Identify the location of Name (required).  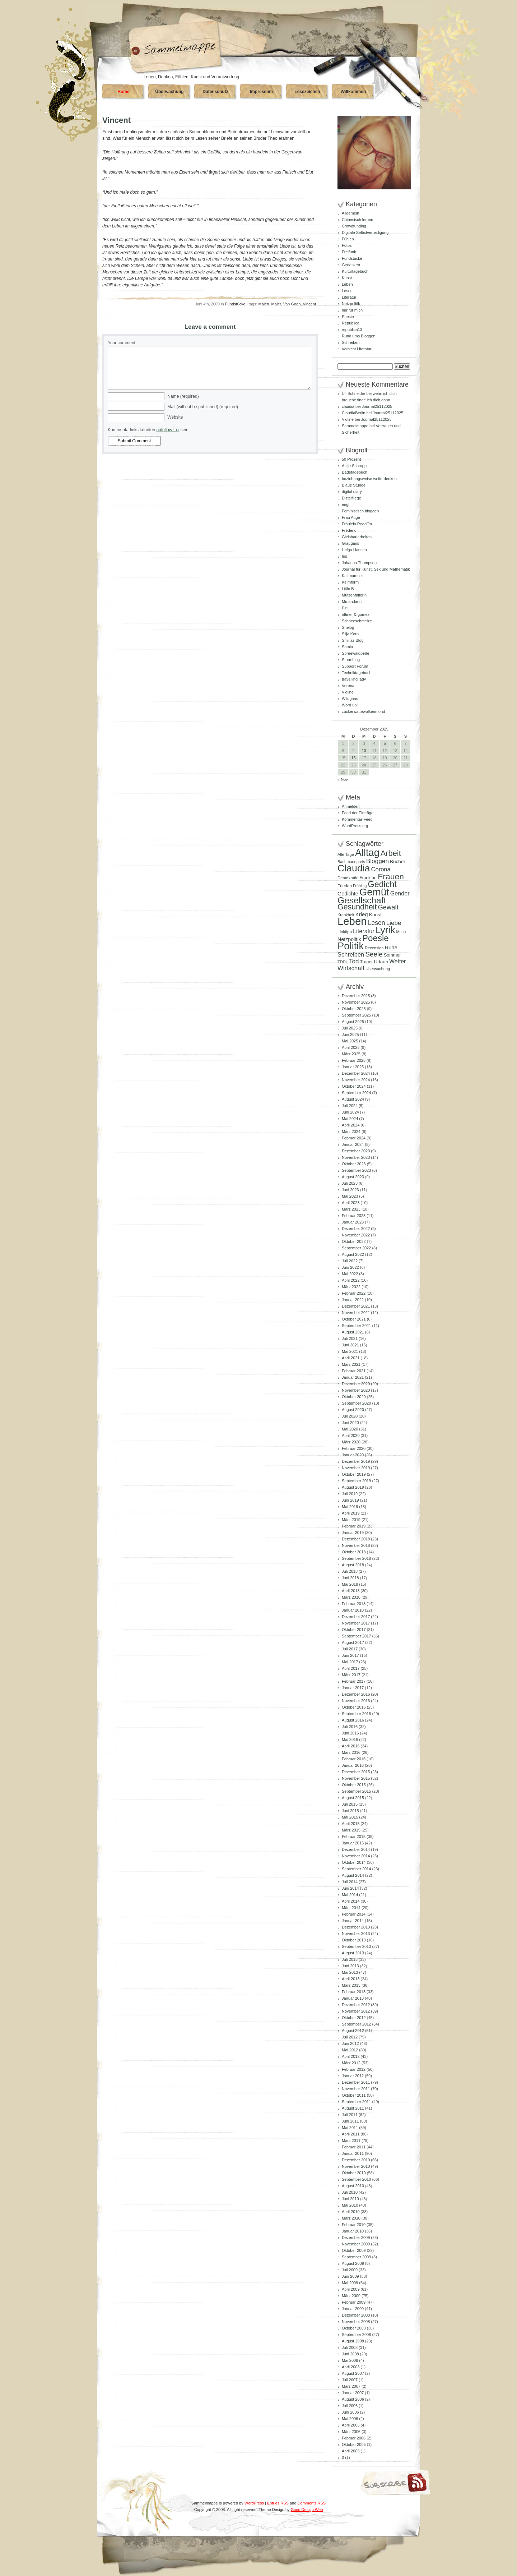
(183, 396).